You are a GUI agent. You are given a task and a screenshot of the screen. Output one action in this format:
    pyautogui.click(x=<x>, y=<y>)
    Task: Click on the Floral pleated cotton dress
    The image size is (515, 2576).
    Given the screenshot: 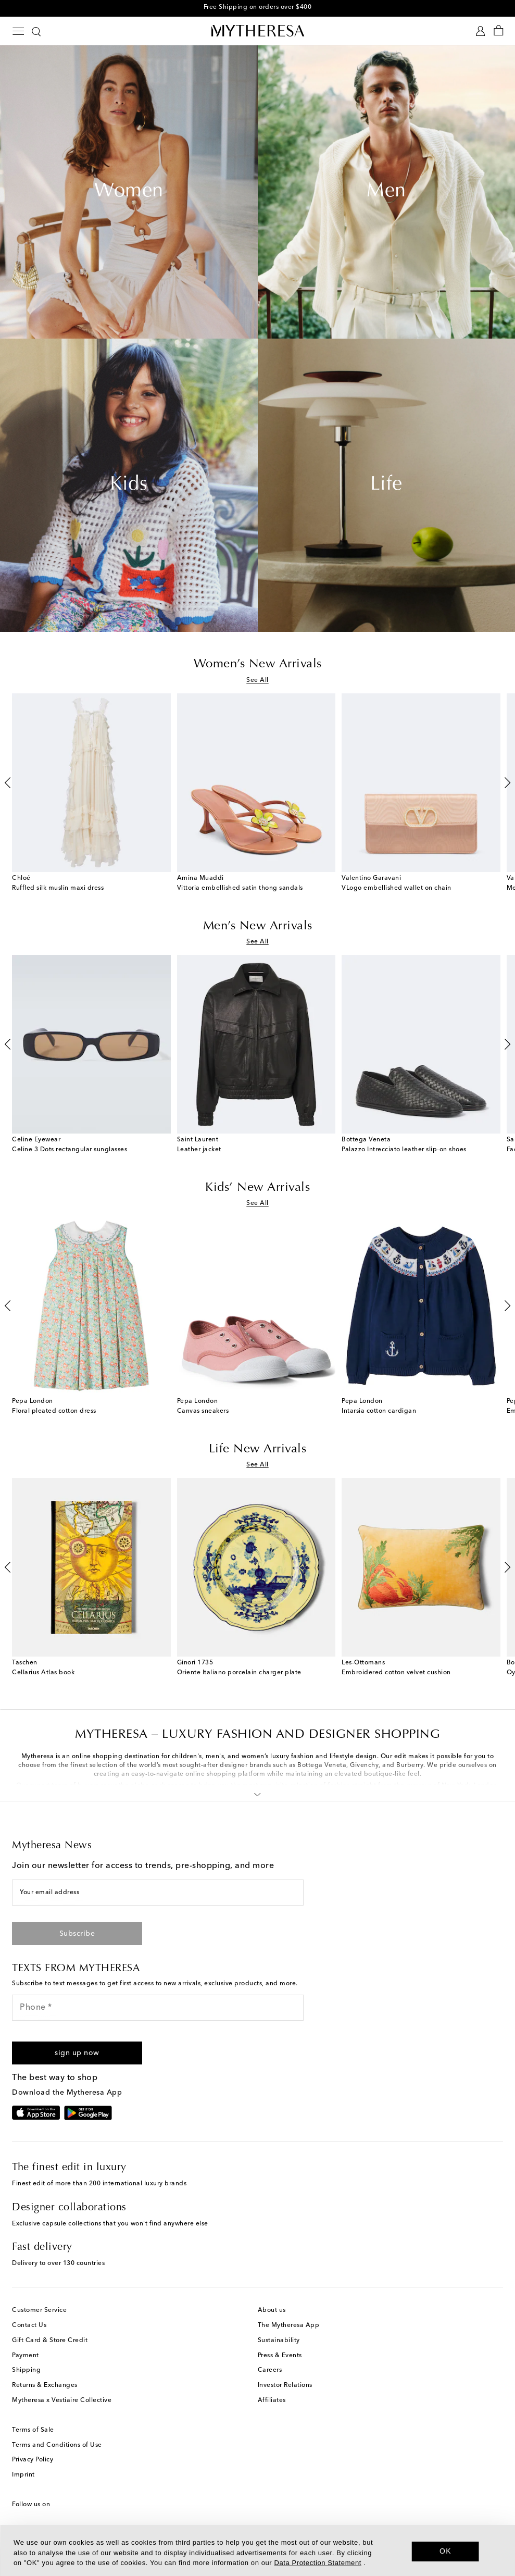 What is the action you would take?
    pyautogui.click(x=54, y=1411)
    